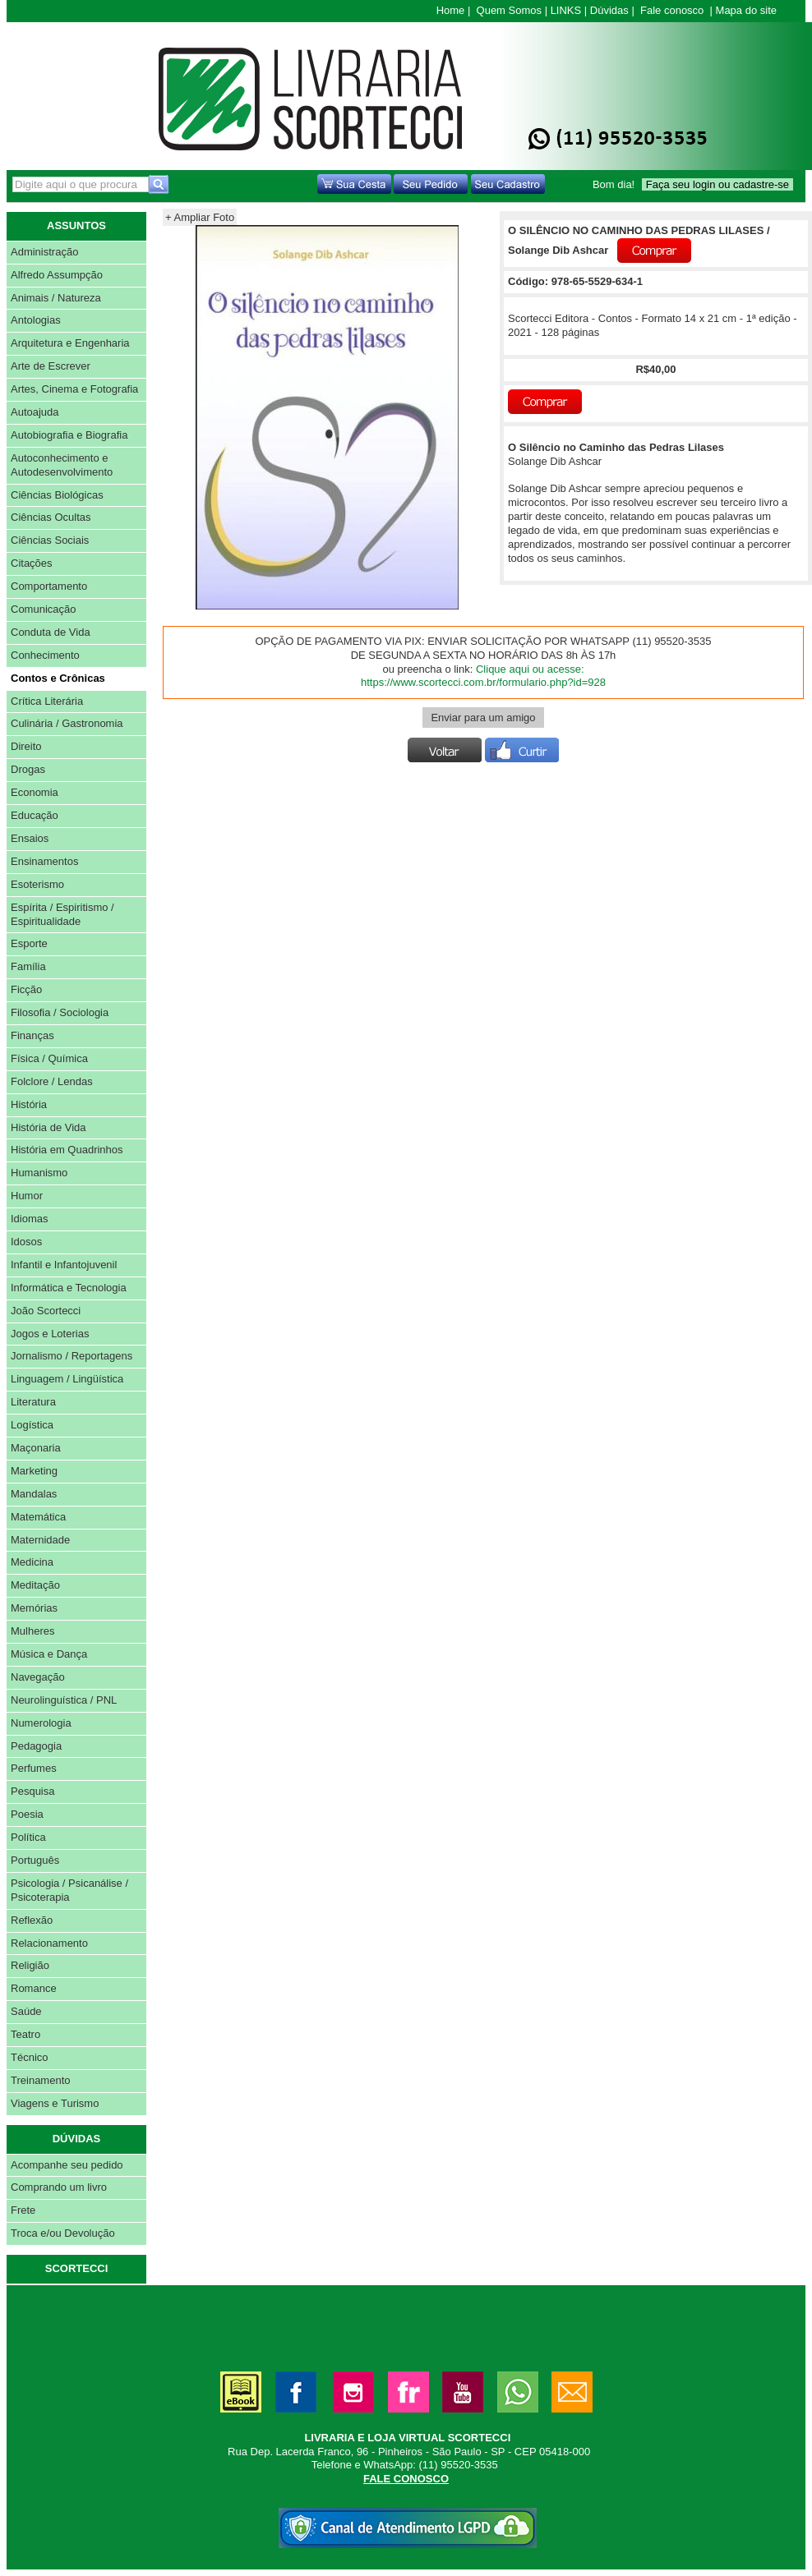 The width and height of the screenshot is (812, 2576). Describe the element at coordinates (69, 1287) in the screenshot. I see `Informática e Tecnologia` at that location.